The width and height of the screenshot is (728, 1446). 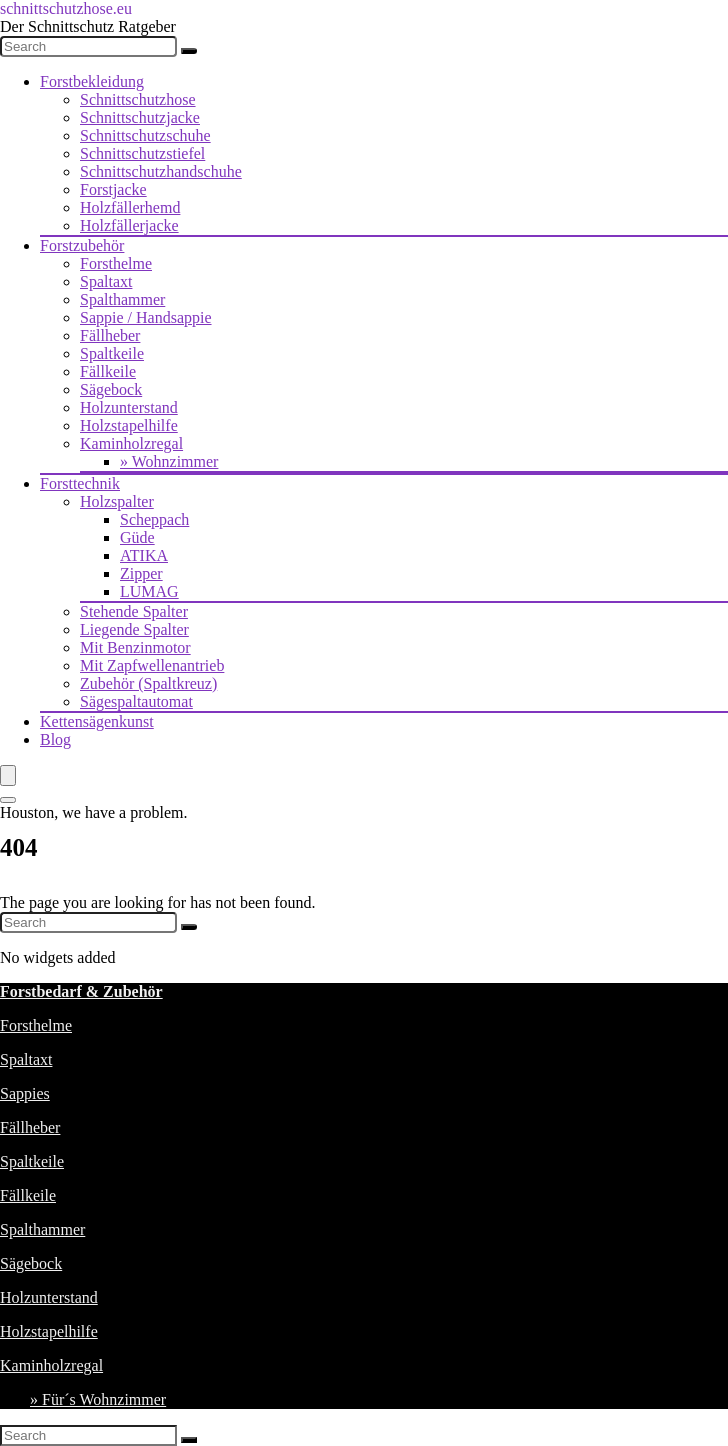 I want to click on Liegende Spalter, so click(x=134, y=629).